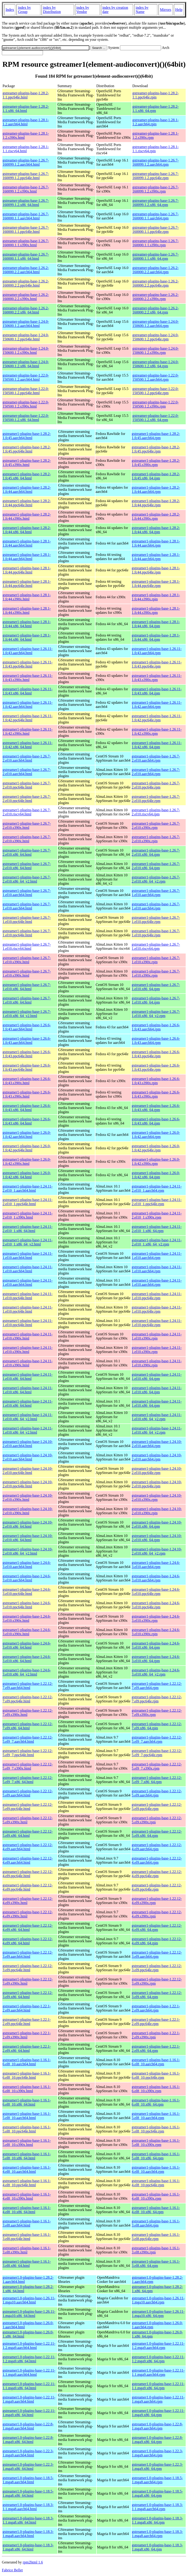  I want to click on gstreamer-plugins-base-1.26.2-160000.2.2.ppc64le.html, so click(26, 283).